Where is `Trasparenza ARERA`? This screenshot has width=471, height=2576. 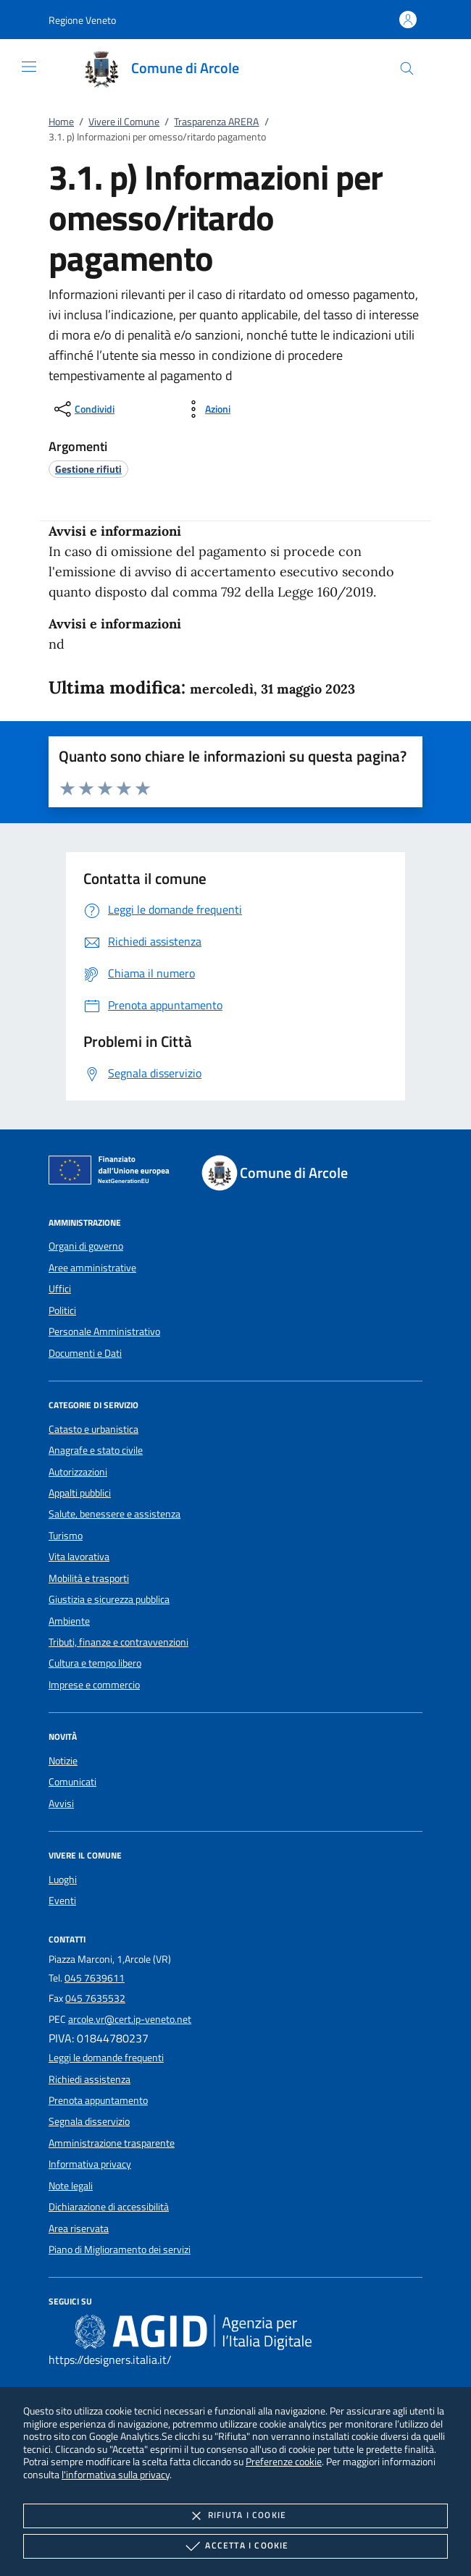 Trasparenza ARERA is located at coordinates (216, 122).